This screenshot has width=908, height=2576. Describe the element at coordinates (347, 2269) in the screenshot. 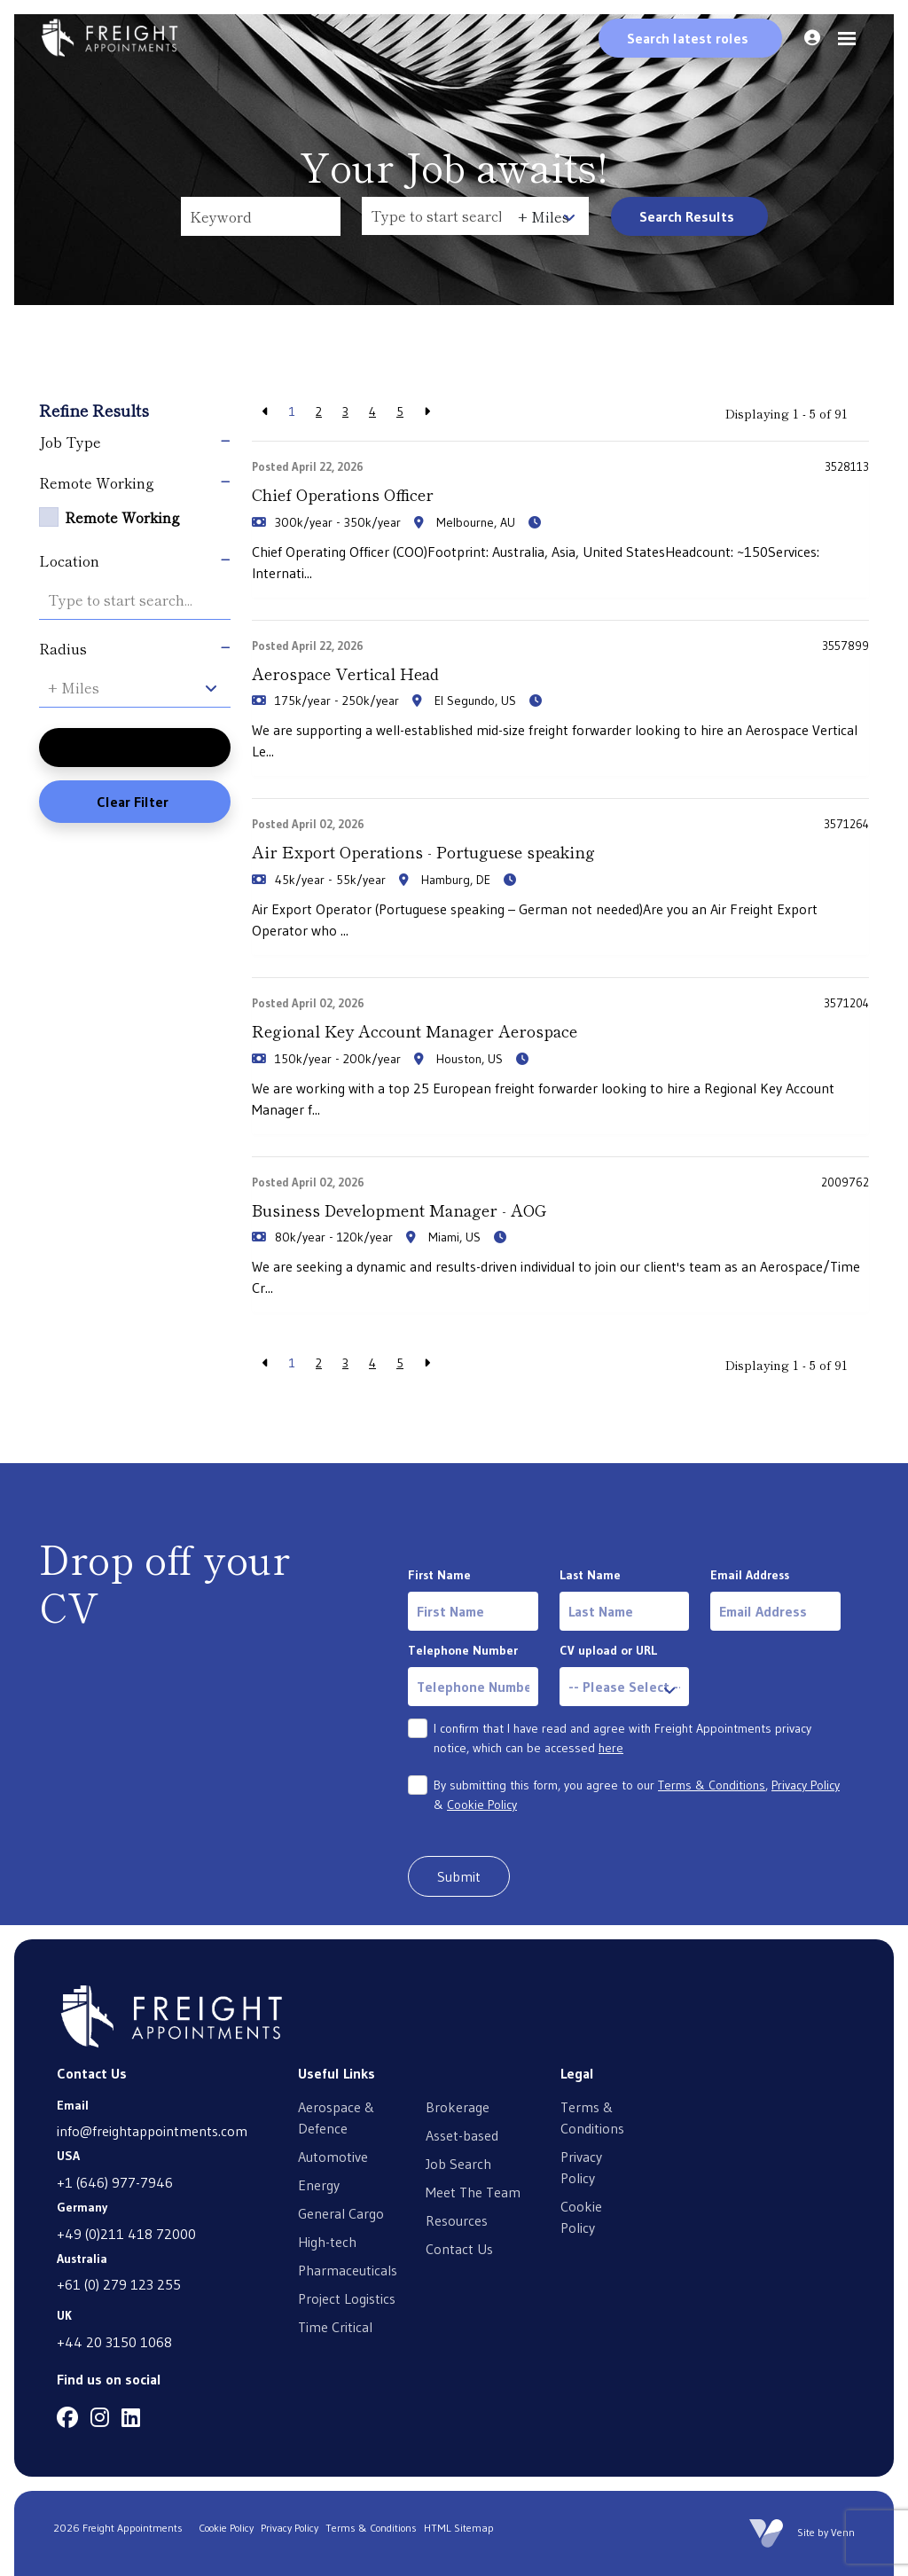

I see `Pharmaceuticals` at that location.